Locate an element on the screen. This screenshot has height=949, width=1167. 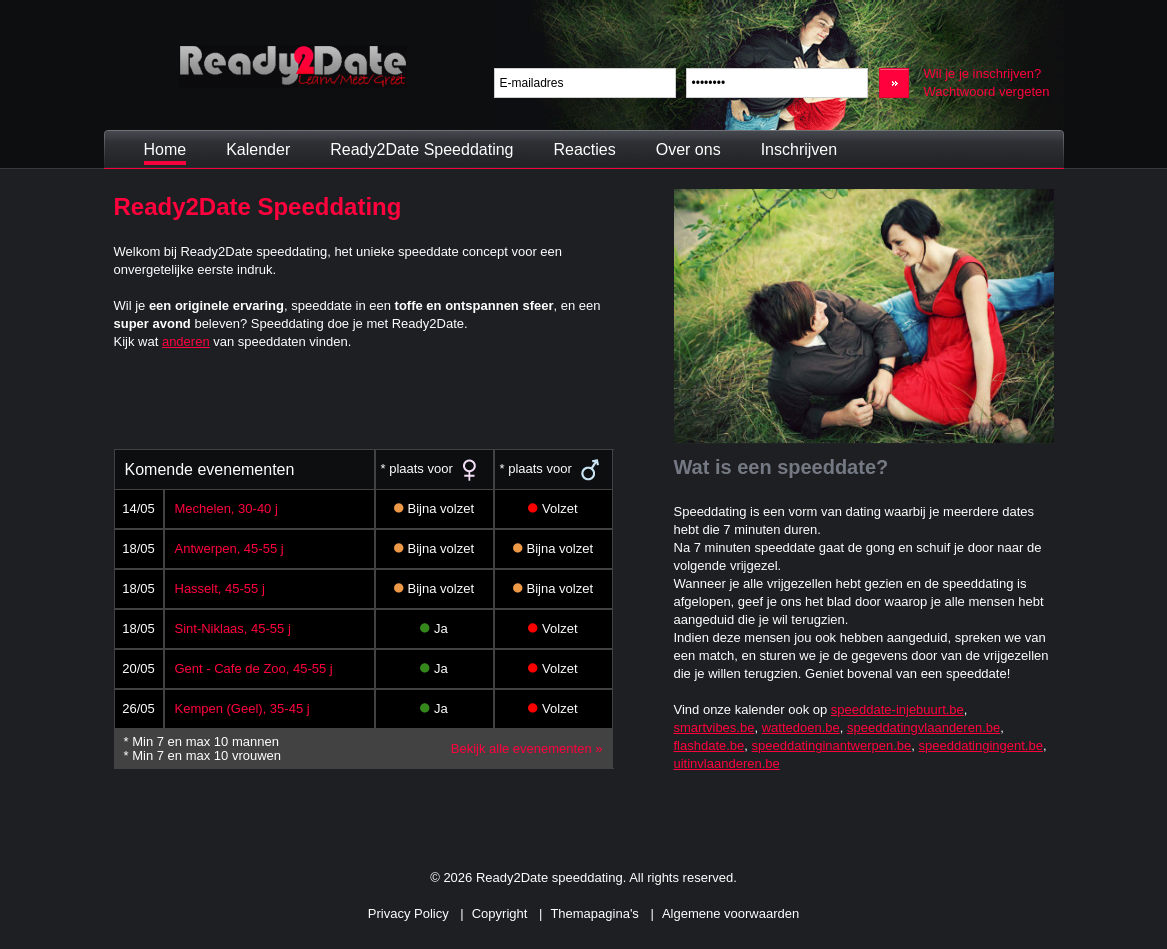
Privacy Policy is located at coordinates (408, 913).